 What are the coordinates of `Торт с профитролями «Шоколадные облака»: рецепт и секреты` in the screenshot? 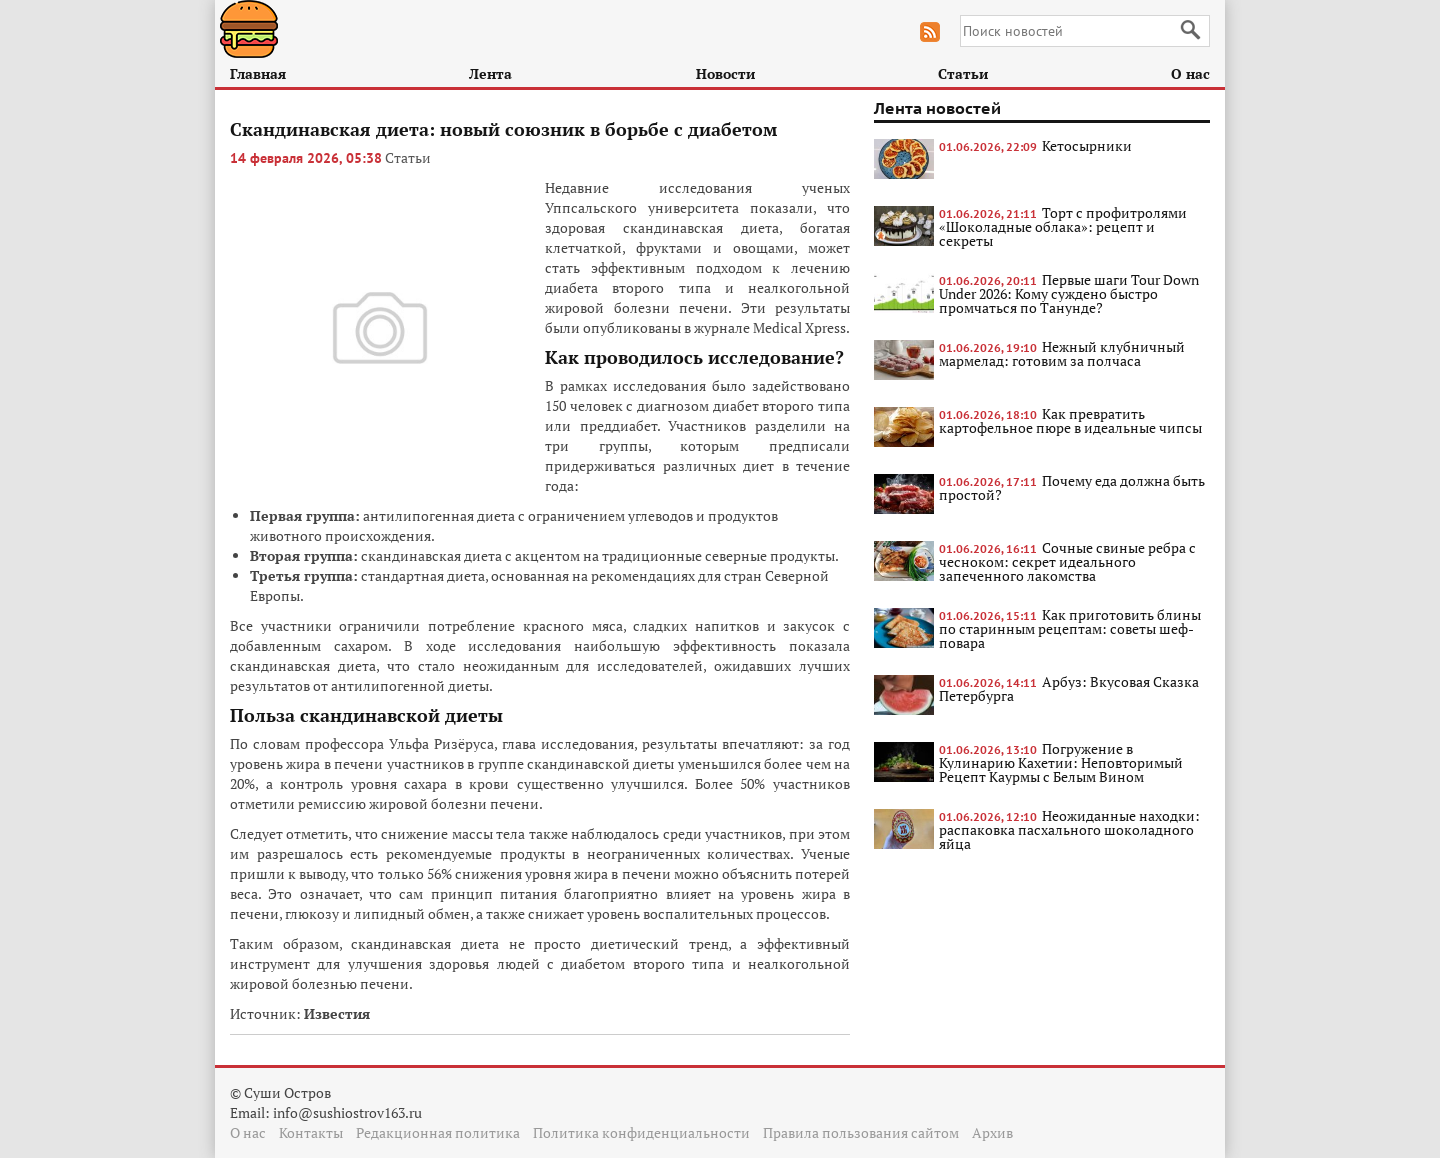 It's located at (1063, 226).